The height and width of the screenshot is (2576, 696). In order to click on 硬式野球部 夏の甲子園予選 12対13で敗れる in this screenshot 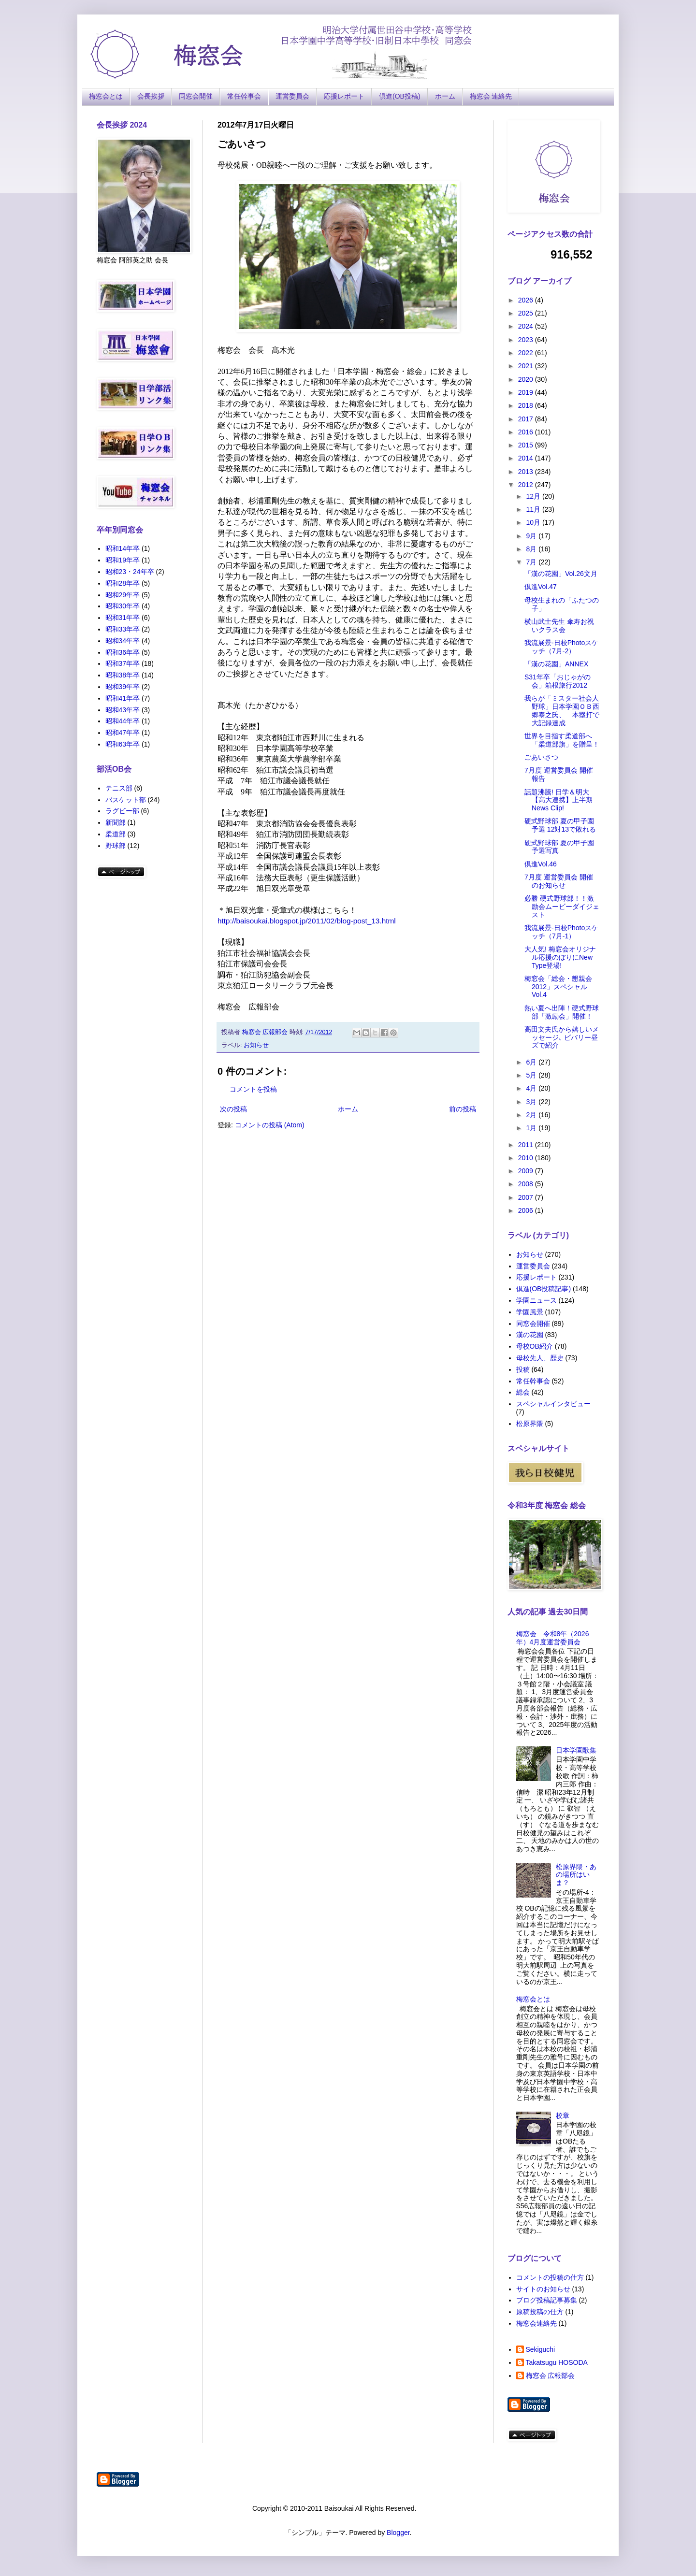, I will do `click(560, 825)`.